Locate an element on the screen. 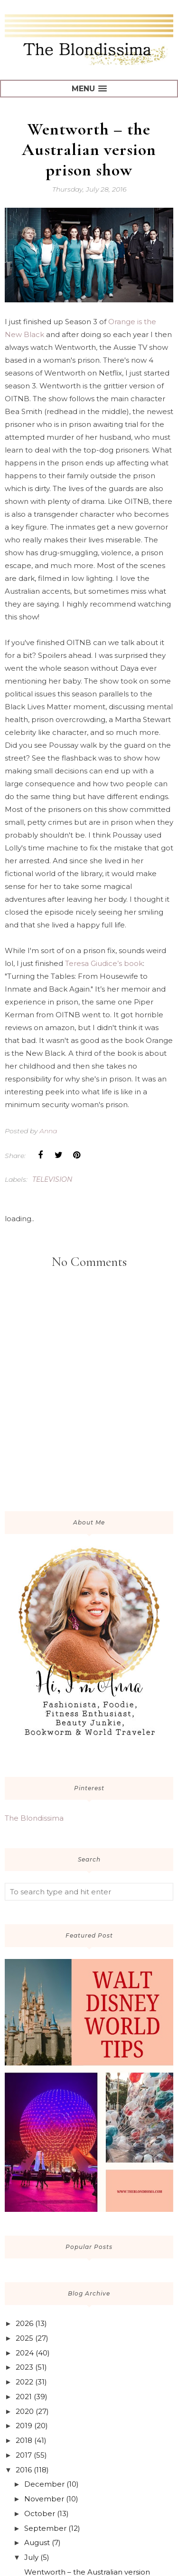 Image resolution: width=178 pixels, height=2576 pixels. November is located at coordinates (44, 2498).